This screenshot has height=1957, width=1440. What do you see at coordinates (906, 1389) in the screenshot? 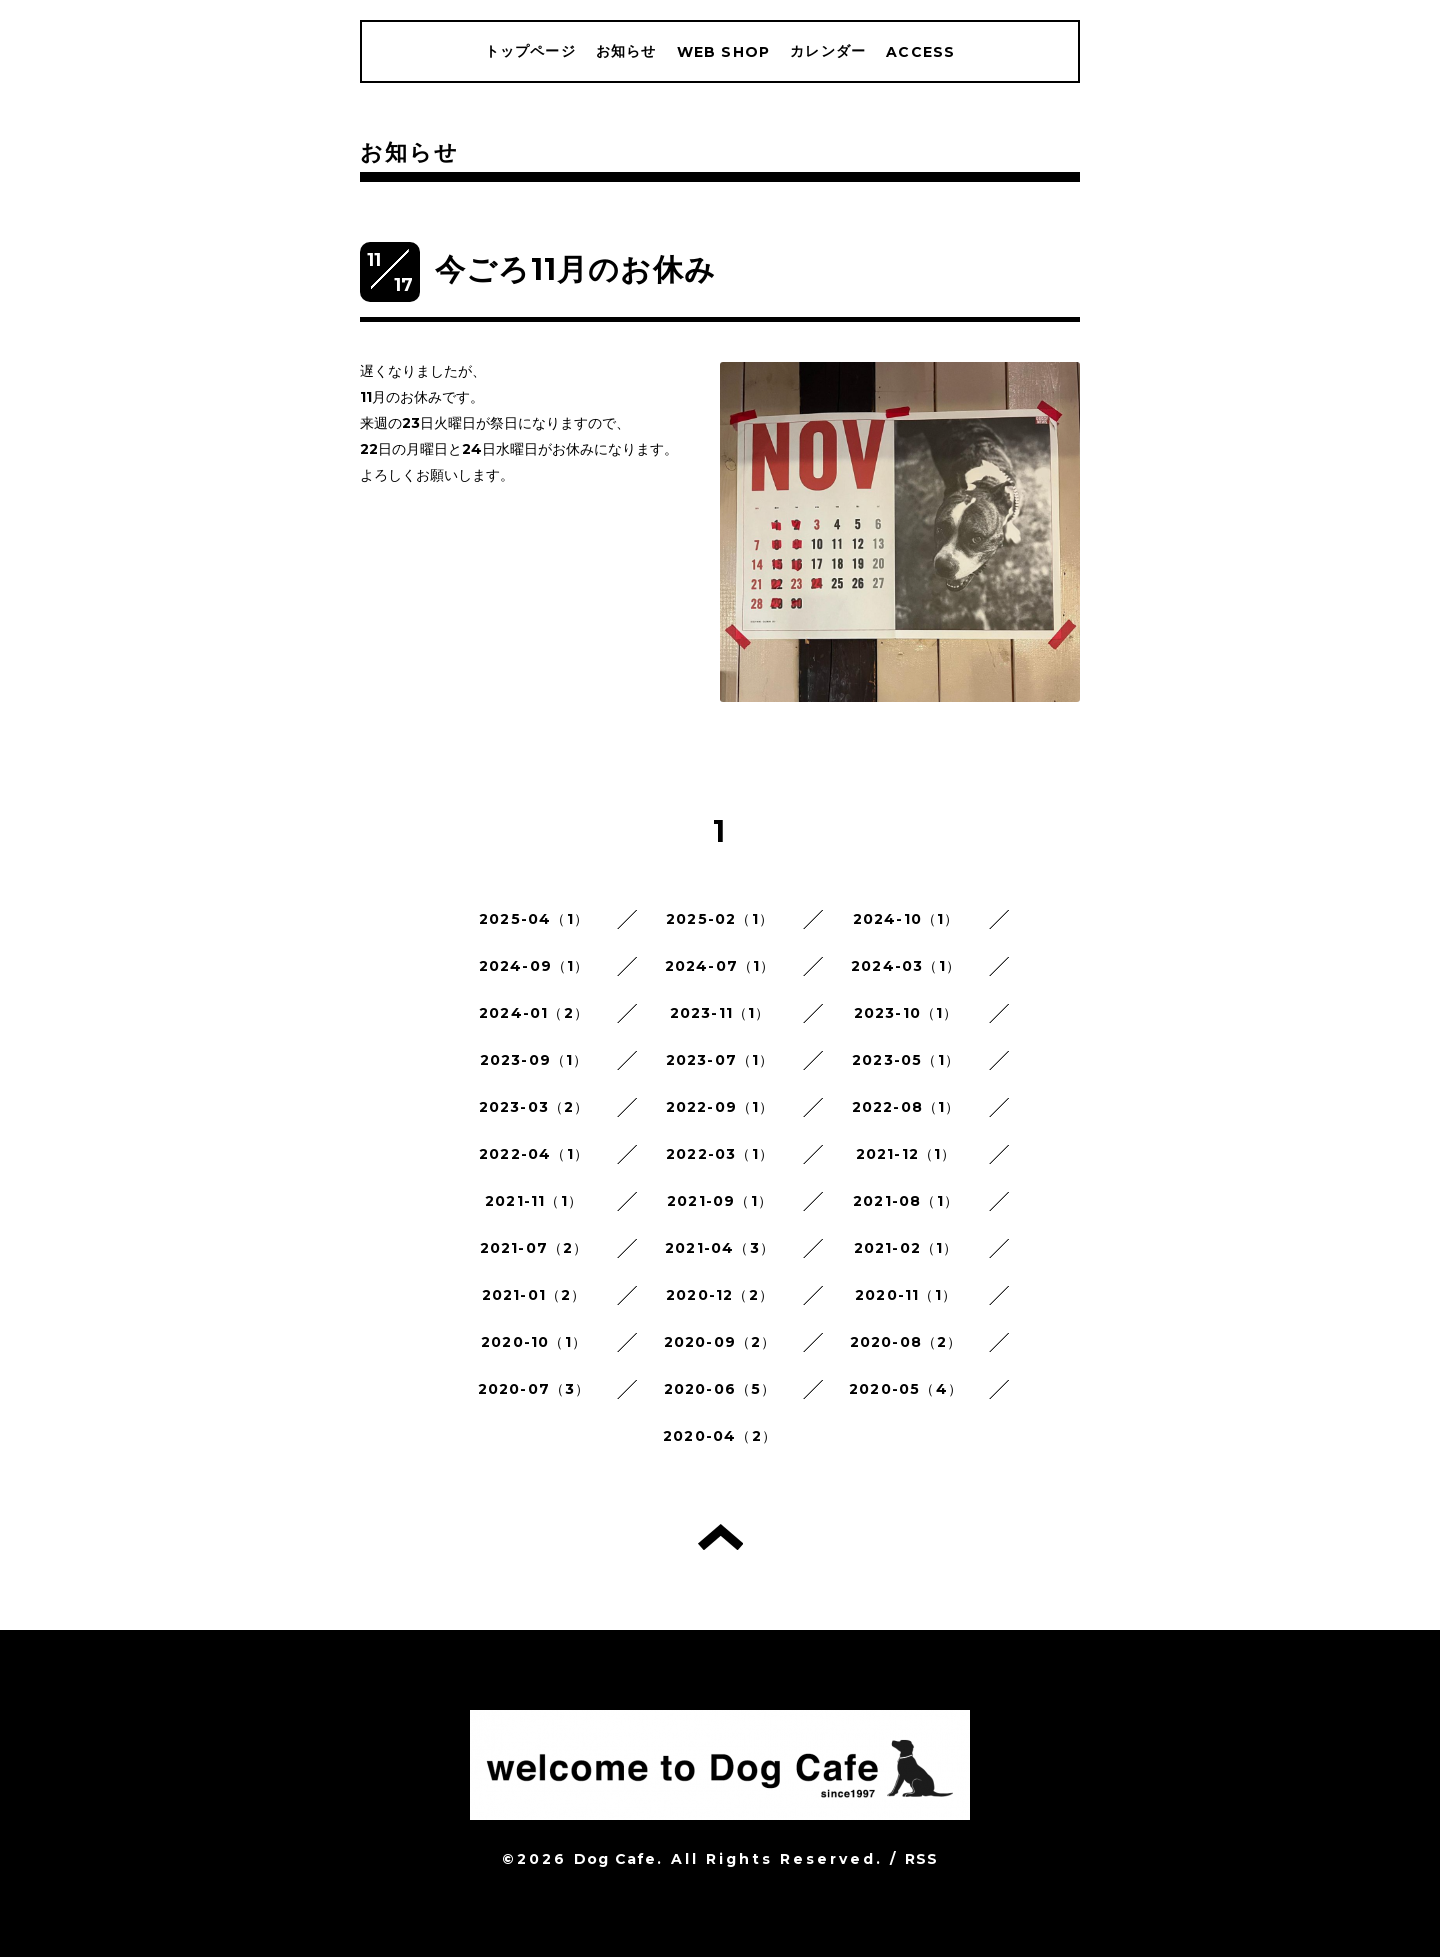
I see `2020-05（4）` at bounding box center [906, 1389].